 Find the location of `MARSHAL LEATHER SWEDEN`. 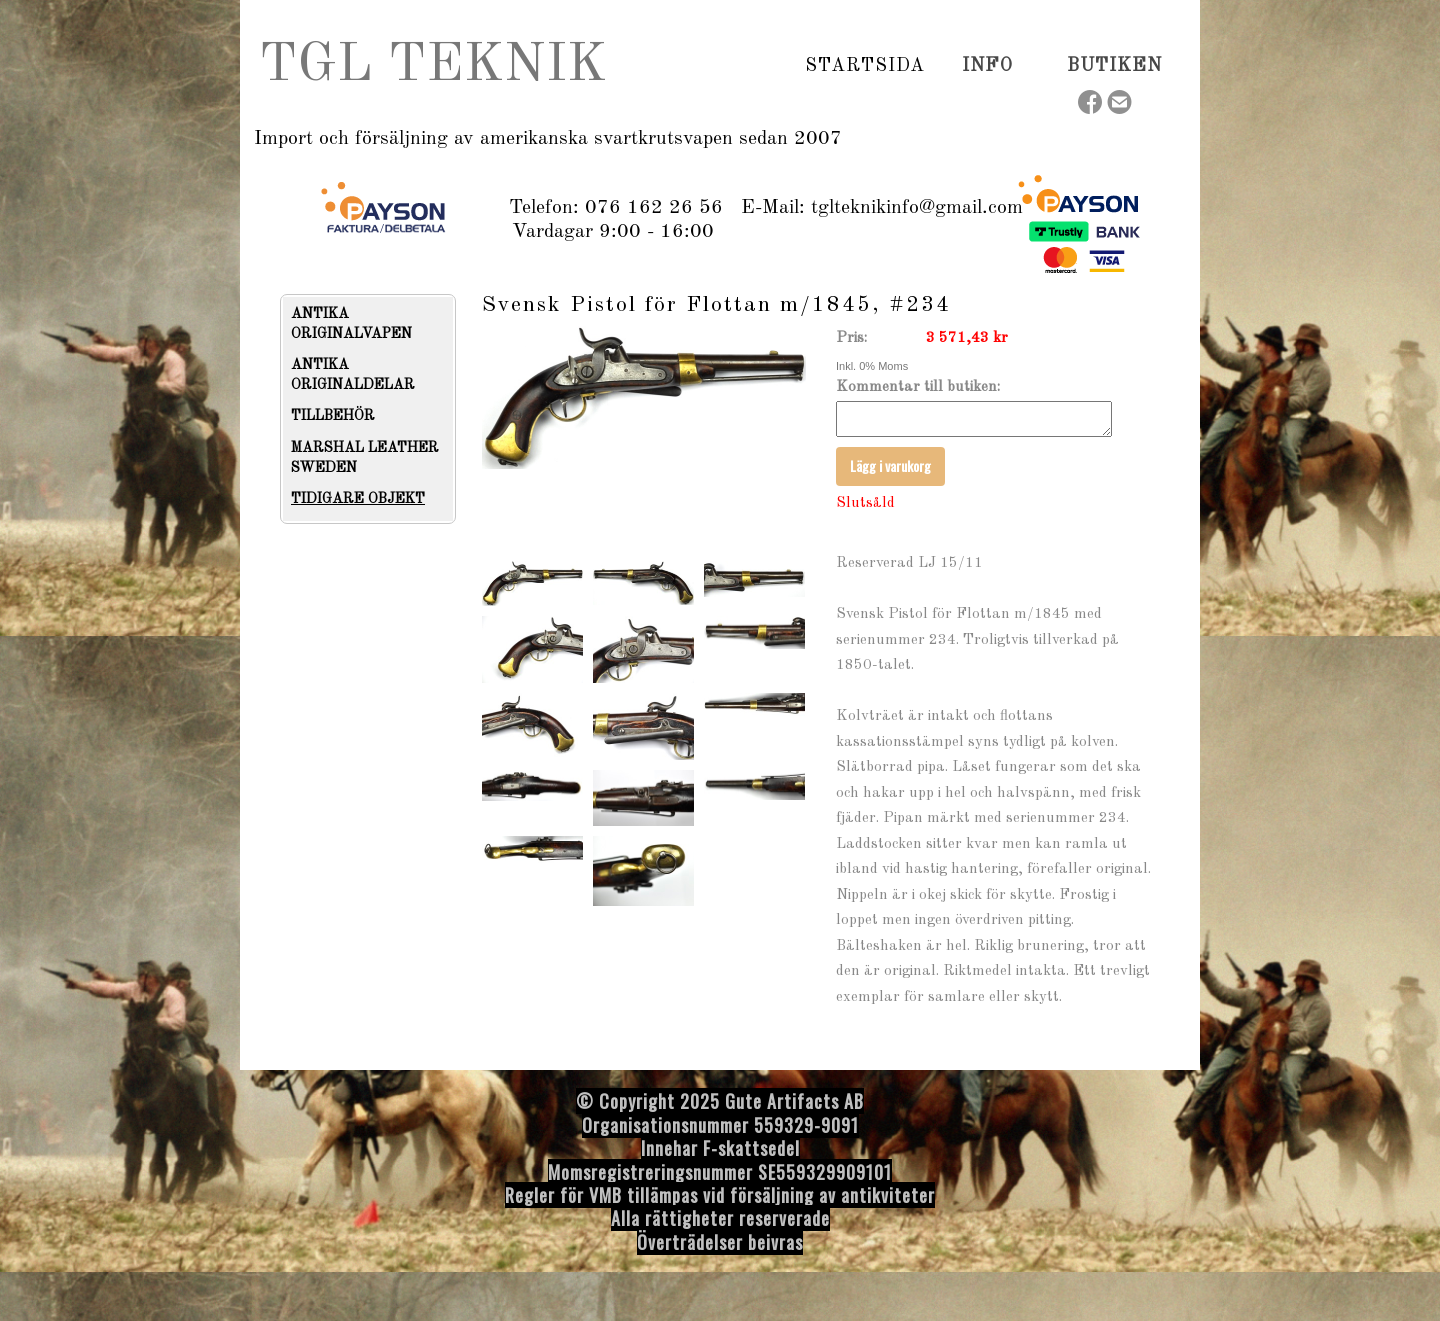

MARSHAL LEATHER SWEDEN is located at coordinates (365, 458).